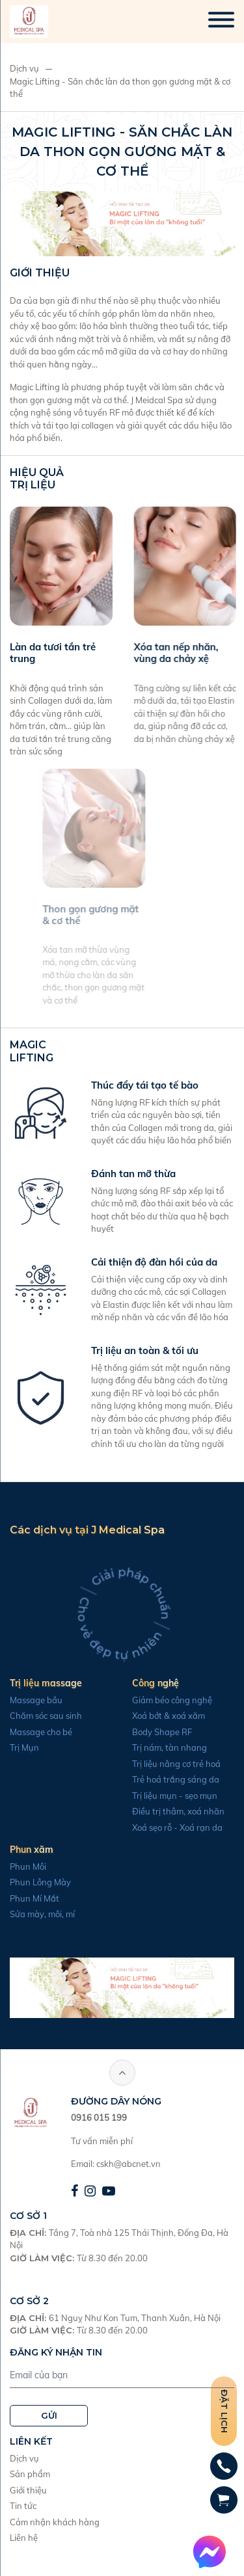 Image resolution: width=244 pixels, height=2576 pixels. I want to click on Cảm nhận khách hàng, so click(55, 2522).